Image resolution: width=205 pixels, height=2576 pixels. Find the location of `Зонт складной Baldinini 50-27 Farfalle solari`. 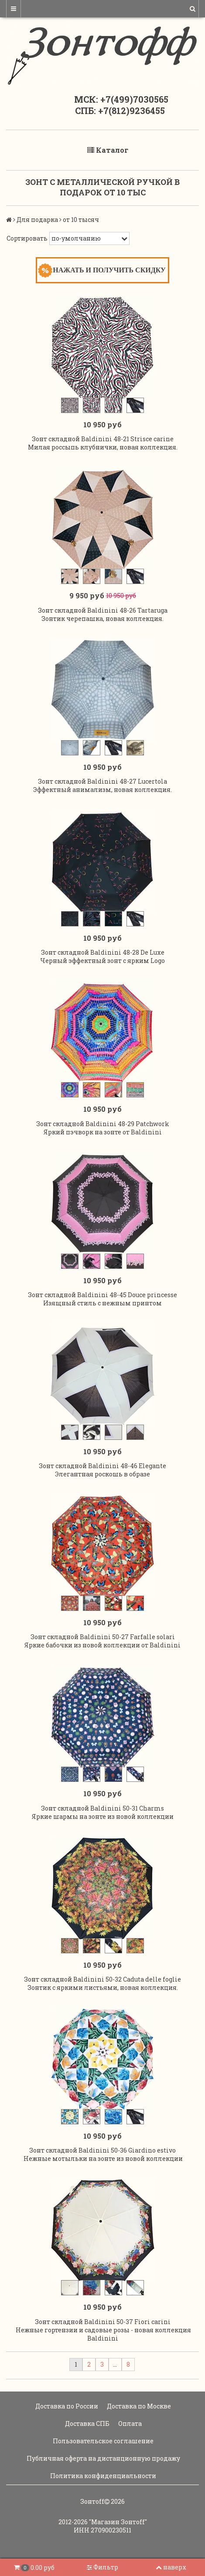

Зонт складной Baldinini 50-27 Farfalle solari is located at coordinates (103, 1637).